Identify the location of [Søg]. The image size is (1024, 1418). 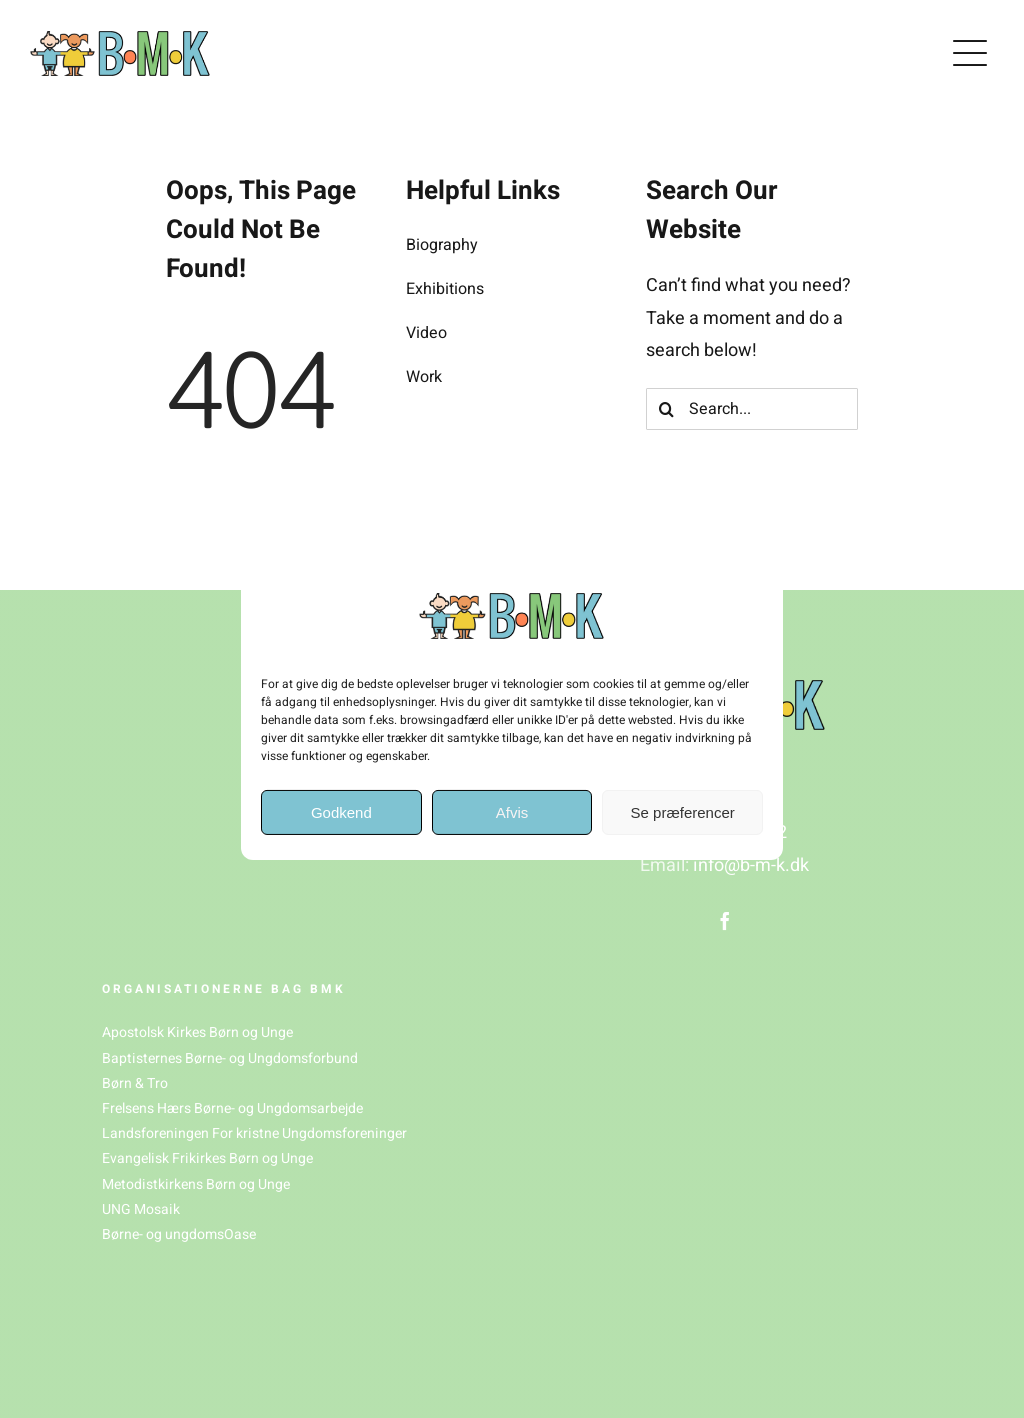
(667, 409).